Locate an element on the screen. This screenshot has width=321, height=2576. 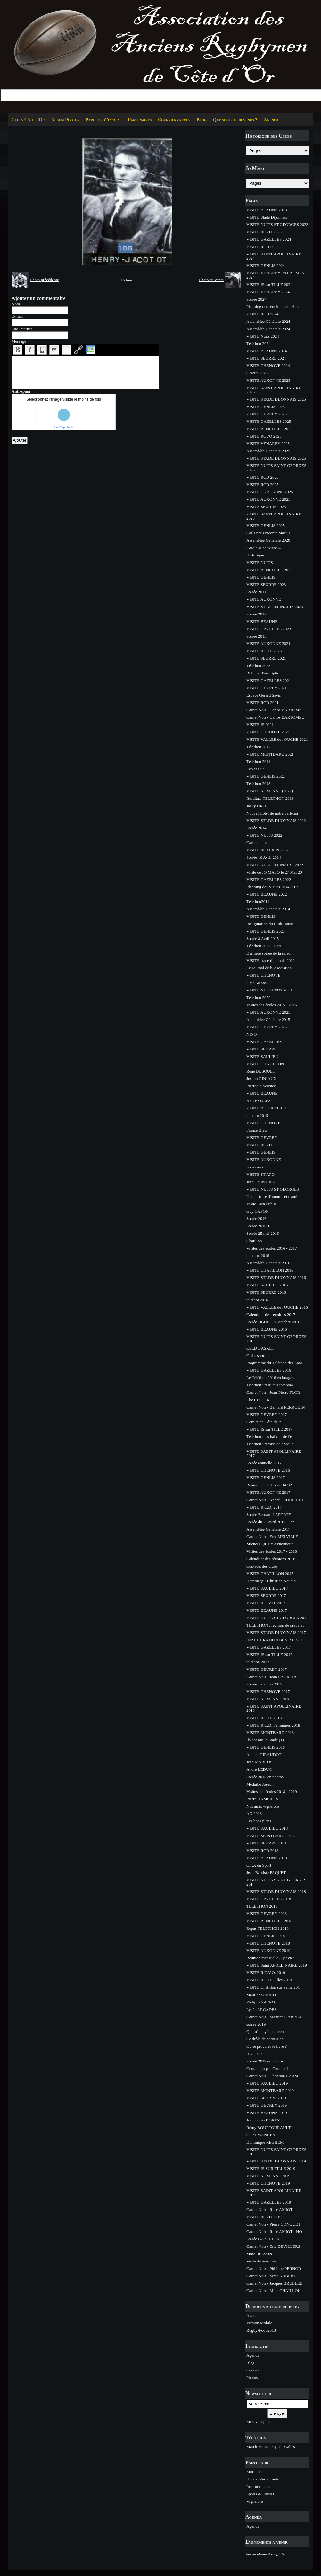
VISITE STADE DIJONNAIS 2017 is located at coordinates (276, 1632).